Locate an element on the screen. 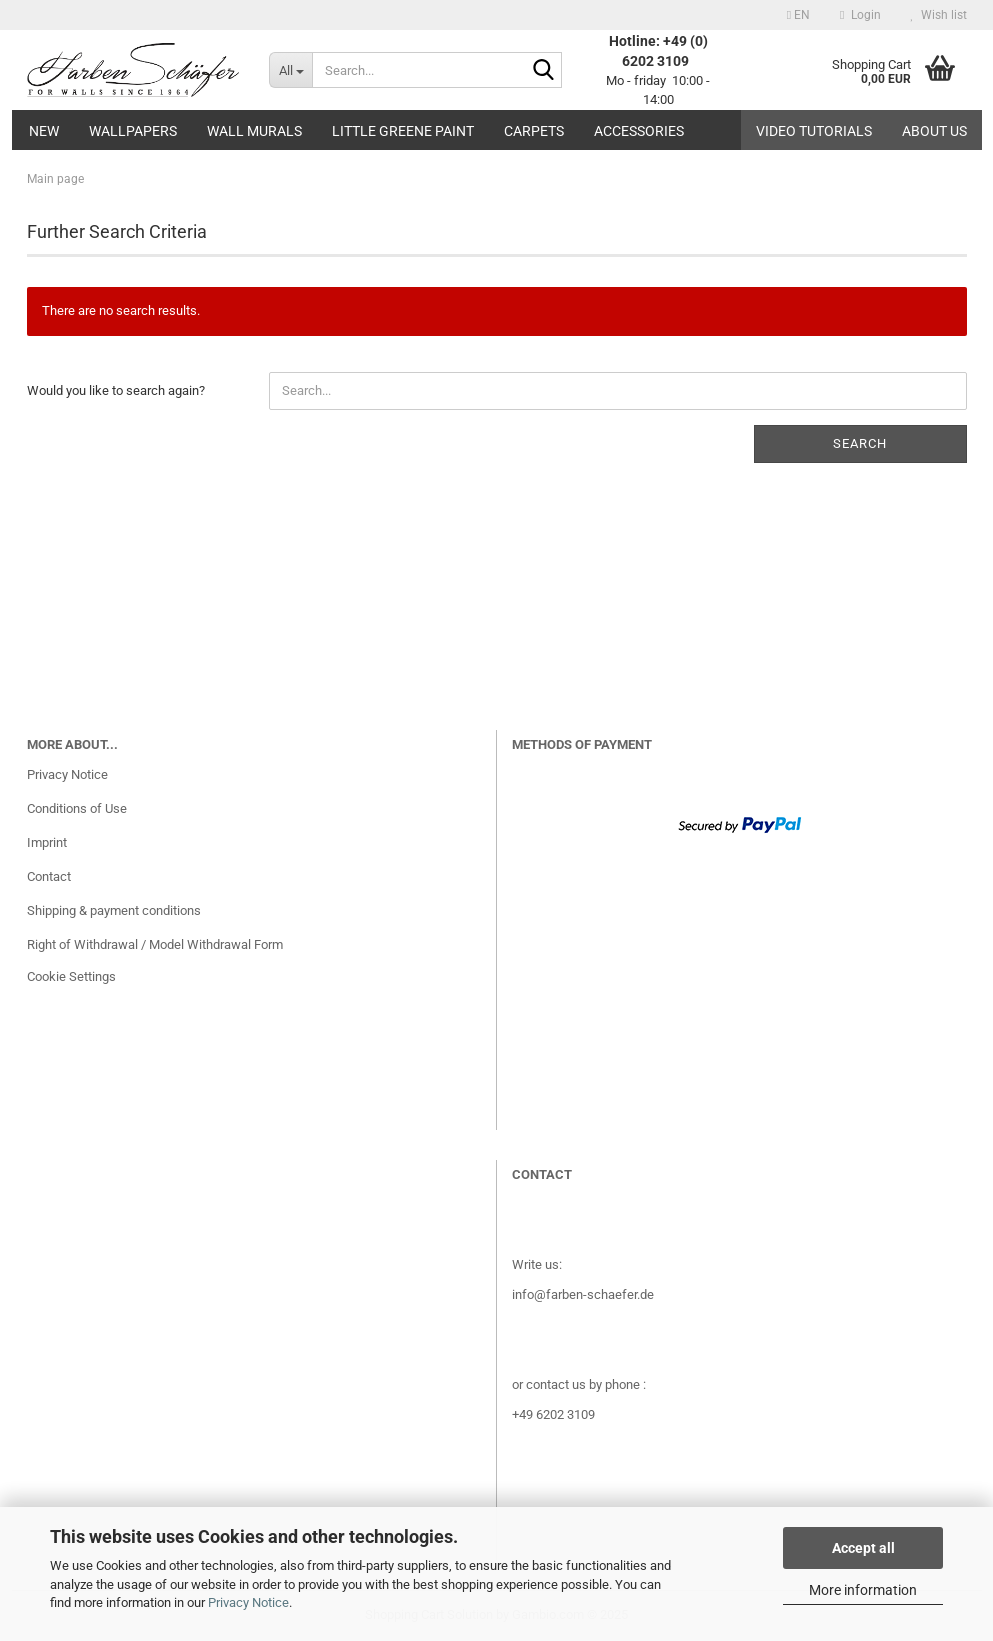 The image size is (993, 1641). New is located at coordinates (44, 131).